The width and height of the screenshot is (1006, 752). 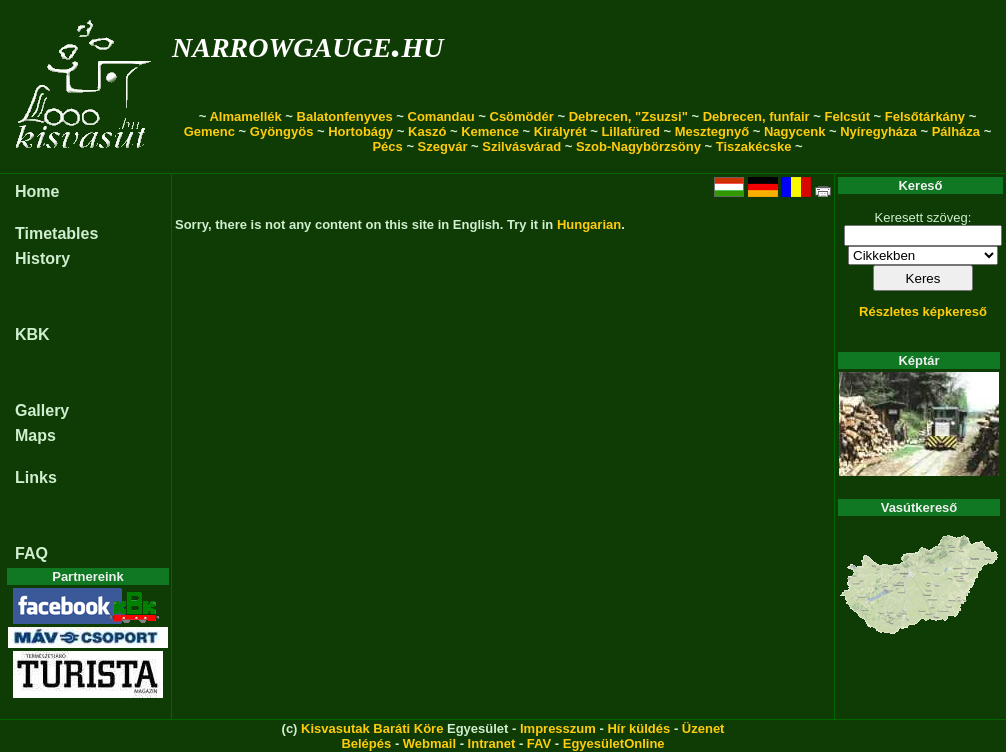 What do you see at coordinates (366, 743) in the screenshot?
I see `Belépés` at bounding box center [366, 743].